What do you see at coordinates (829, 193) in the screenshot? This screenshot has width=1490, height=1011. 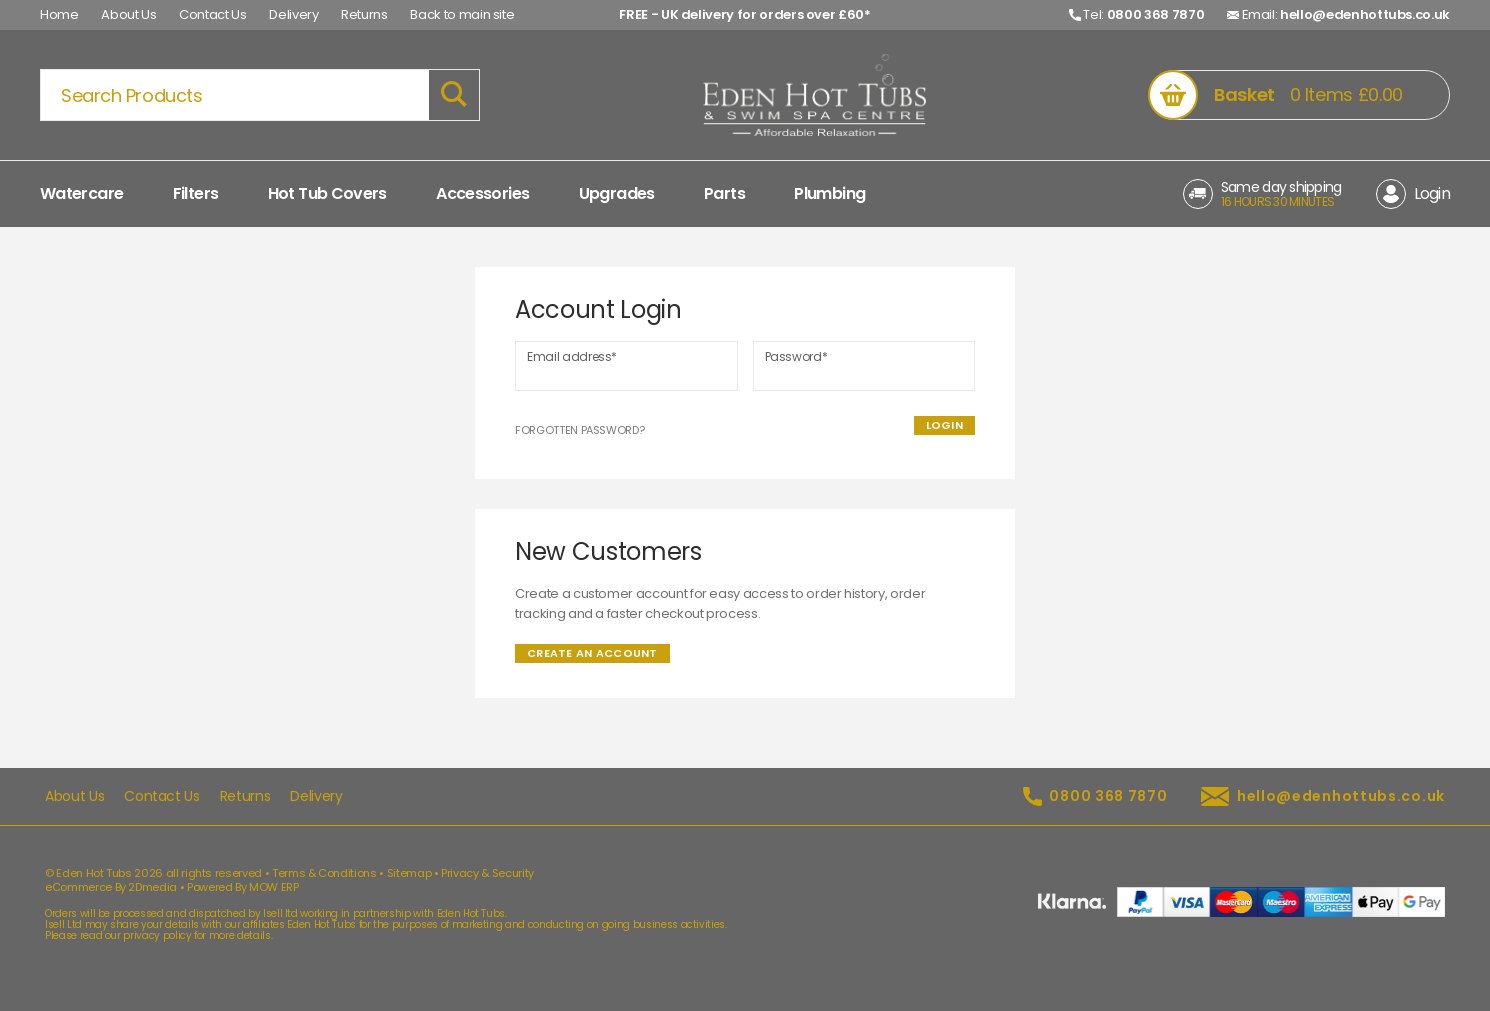 I see `Plumbing` at bounding box center [829, 193].